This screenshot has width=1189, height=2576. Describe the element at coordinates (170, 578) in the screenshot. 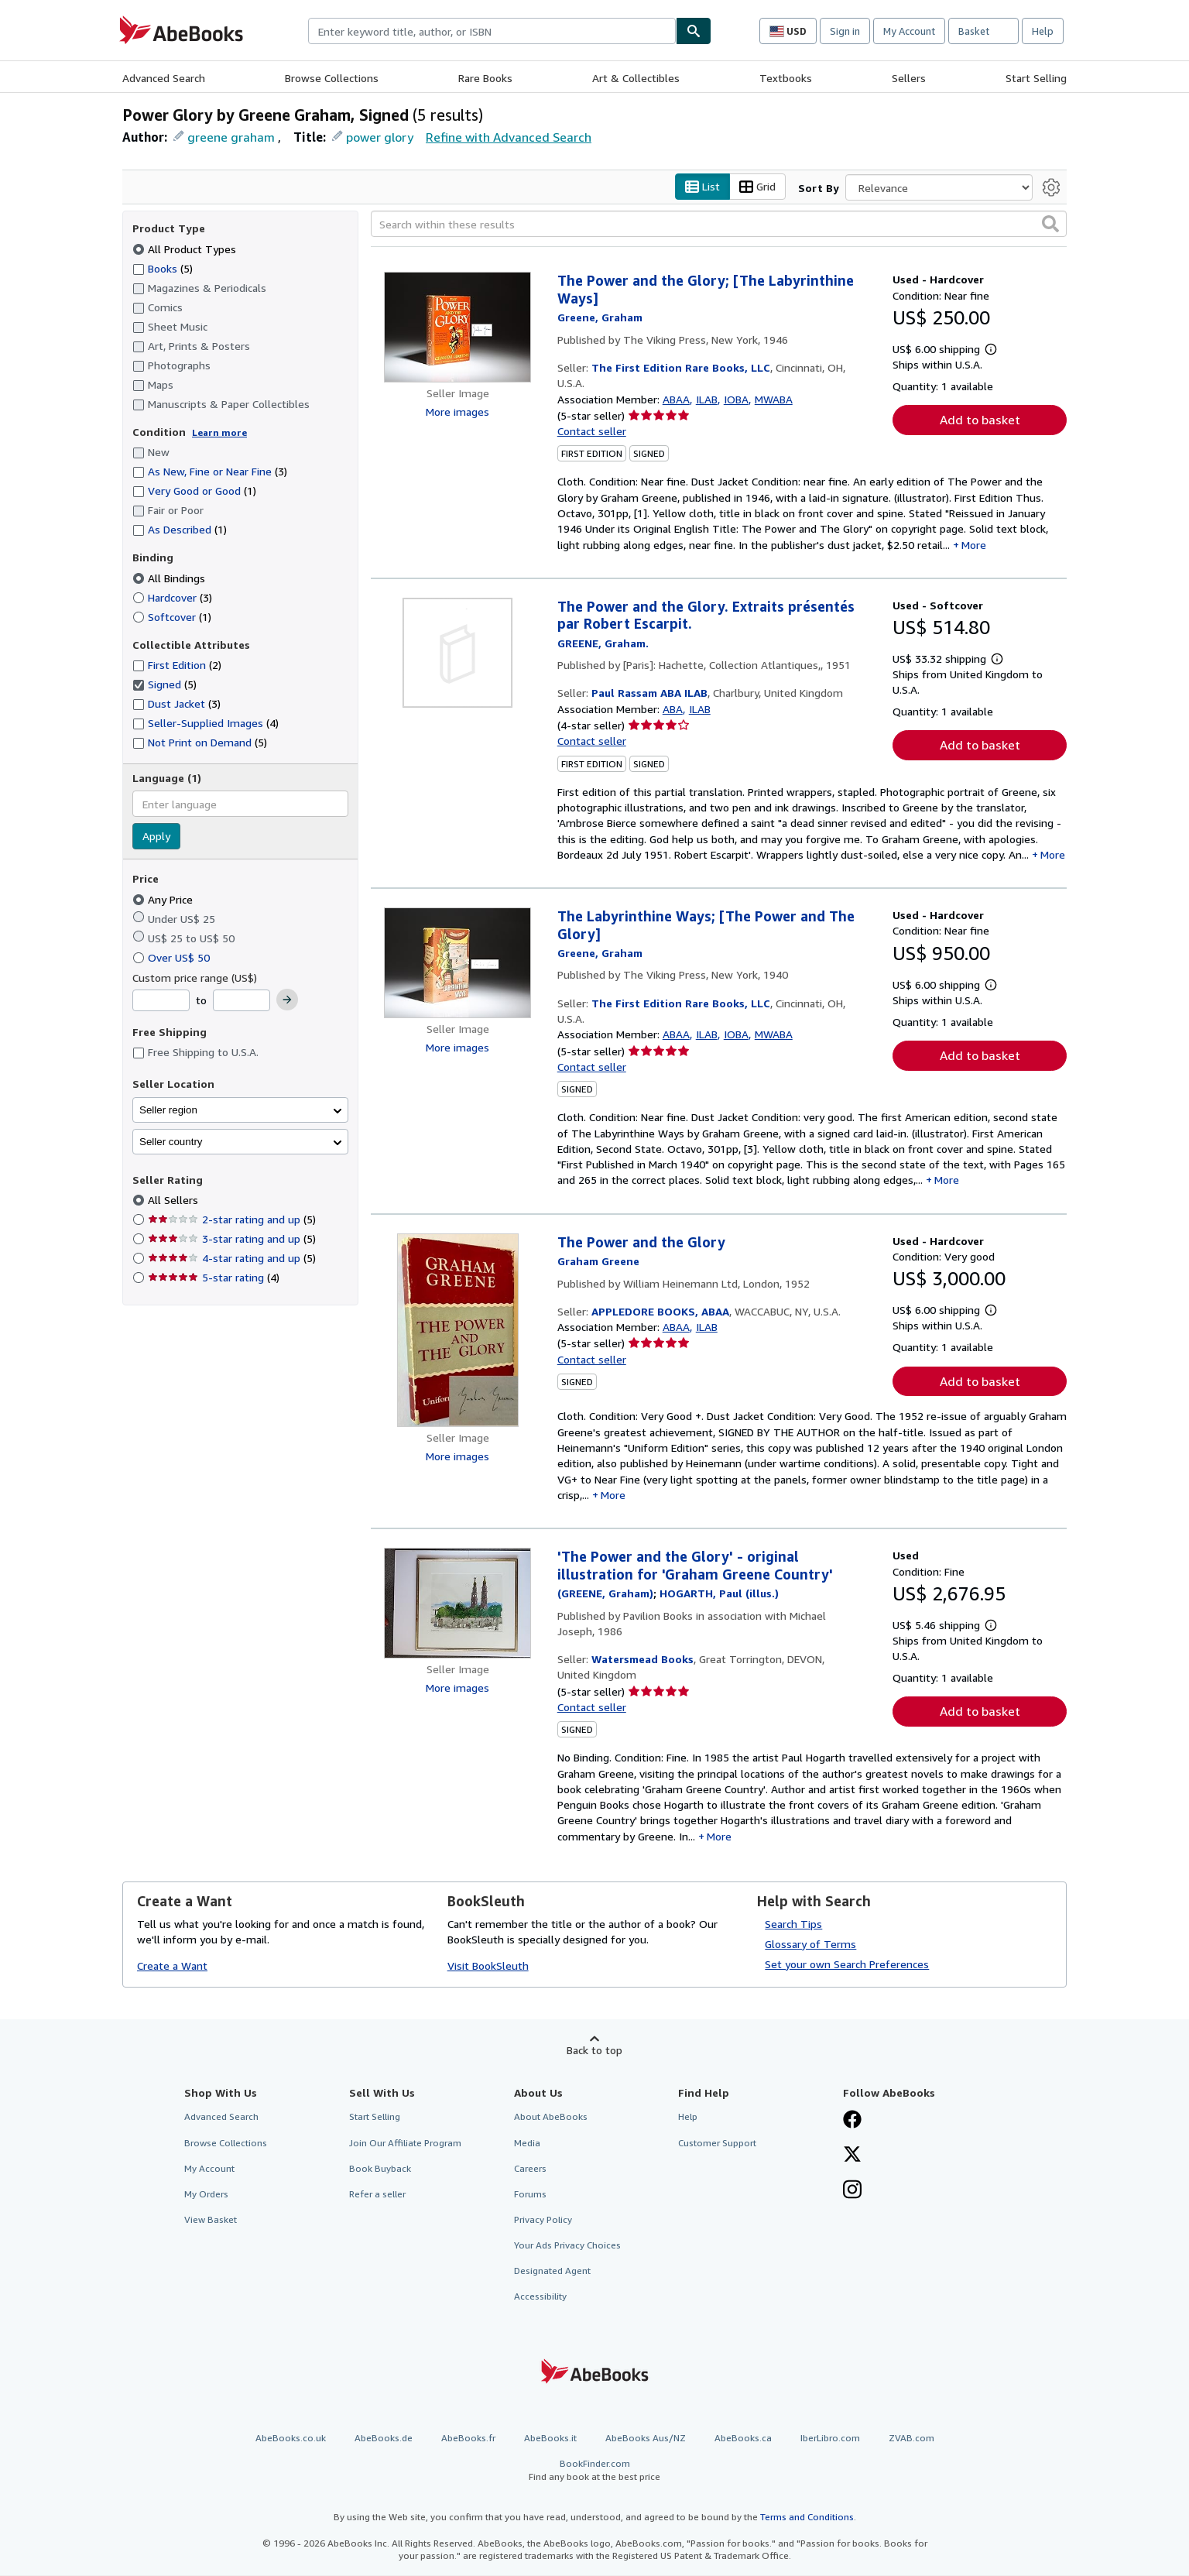

I see `All Bindings [Filter by All Bindings (selected)]` at that location.